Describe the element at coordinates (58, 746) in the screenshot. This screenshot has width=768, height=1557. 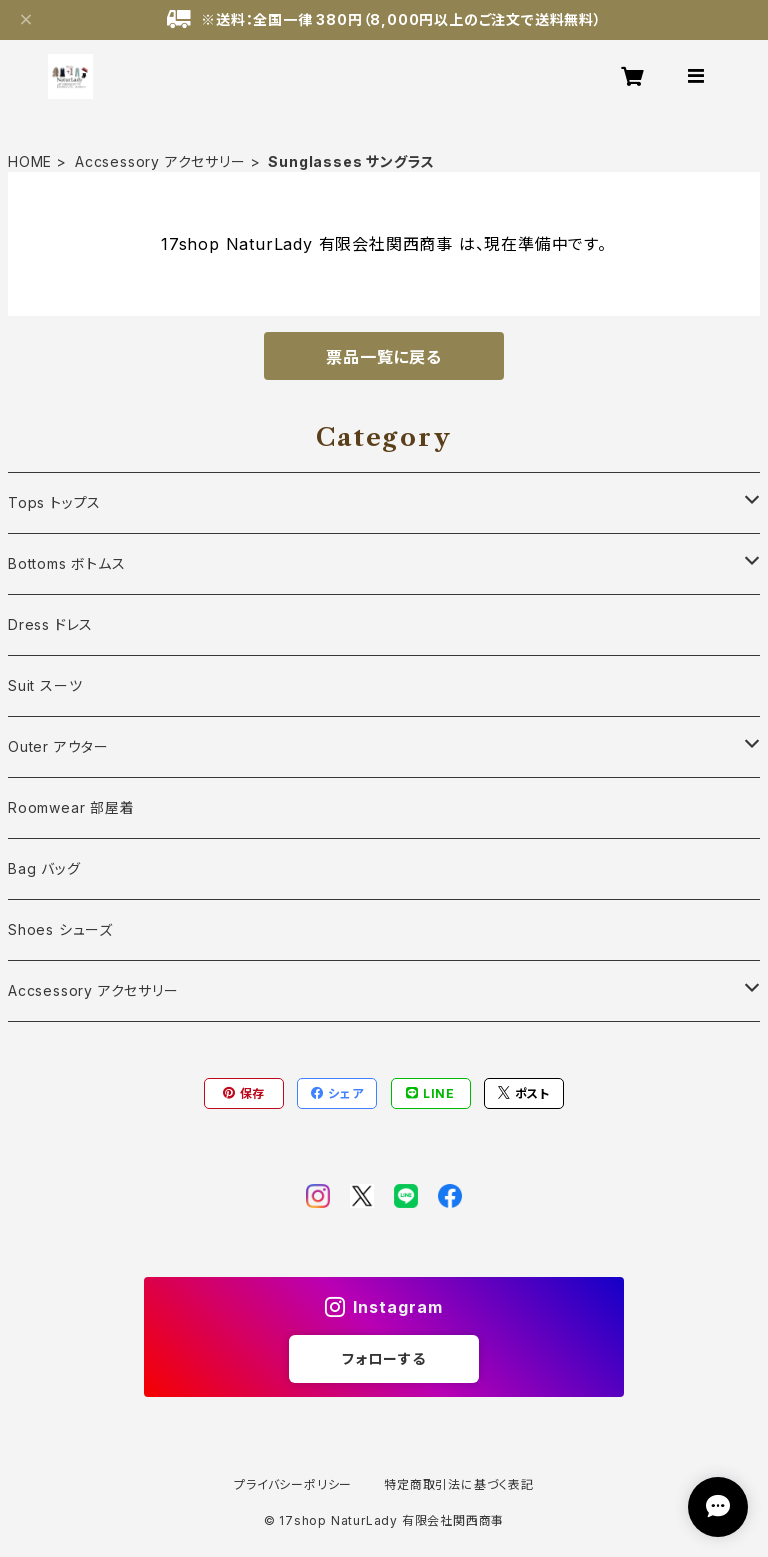
I see `Outer アウター` at that location.